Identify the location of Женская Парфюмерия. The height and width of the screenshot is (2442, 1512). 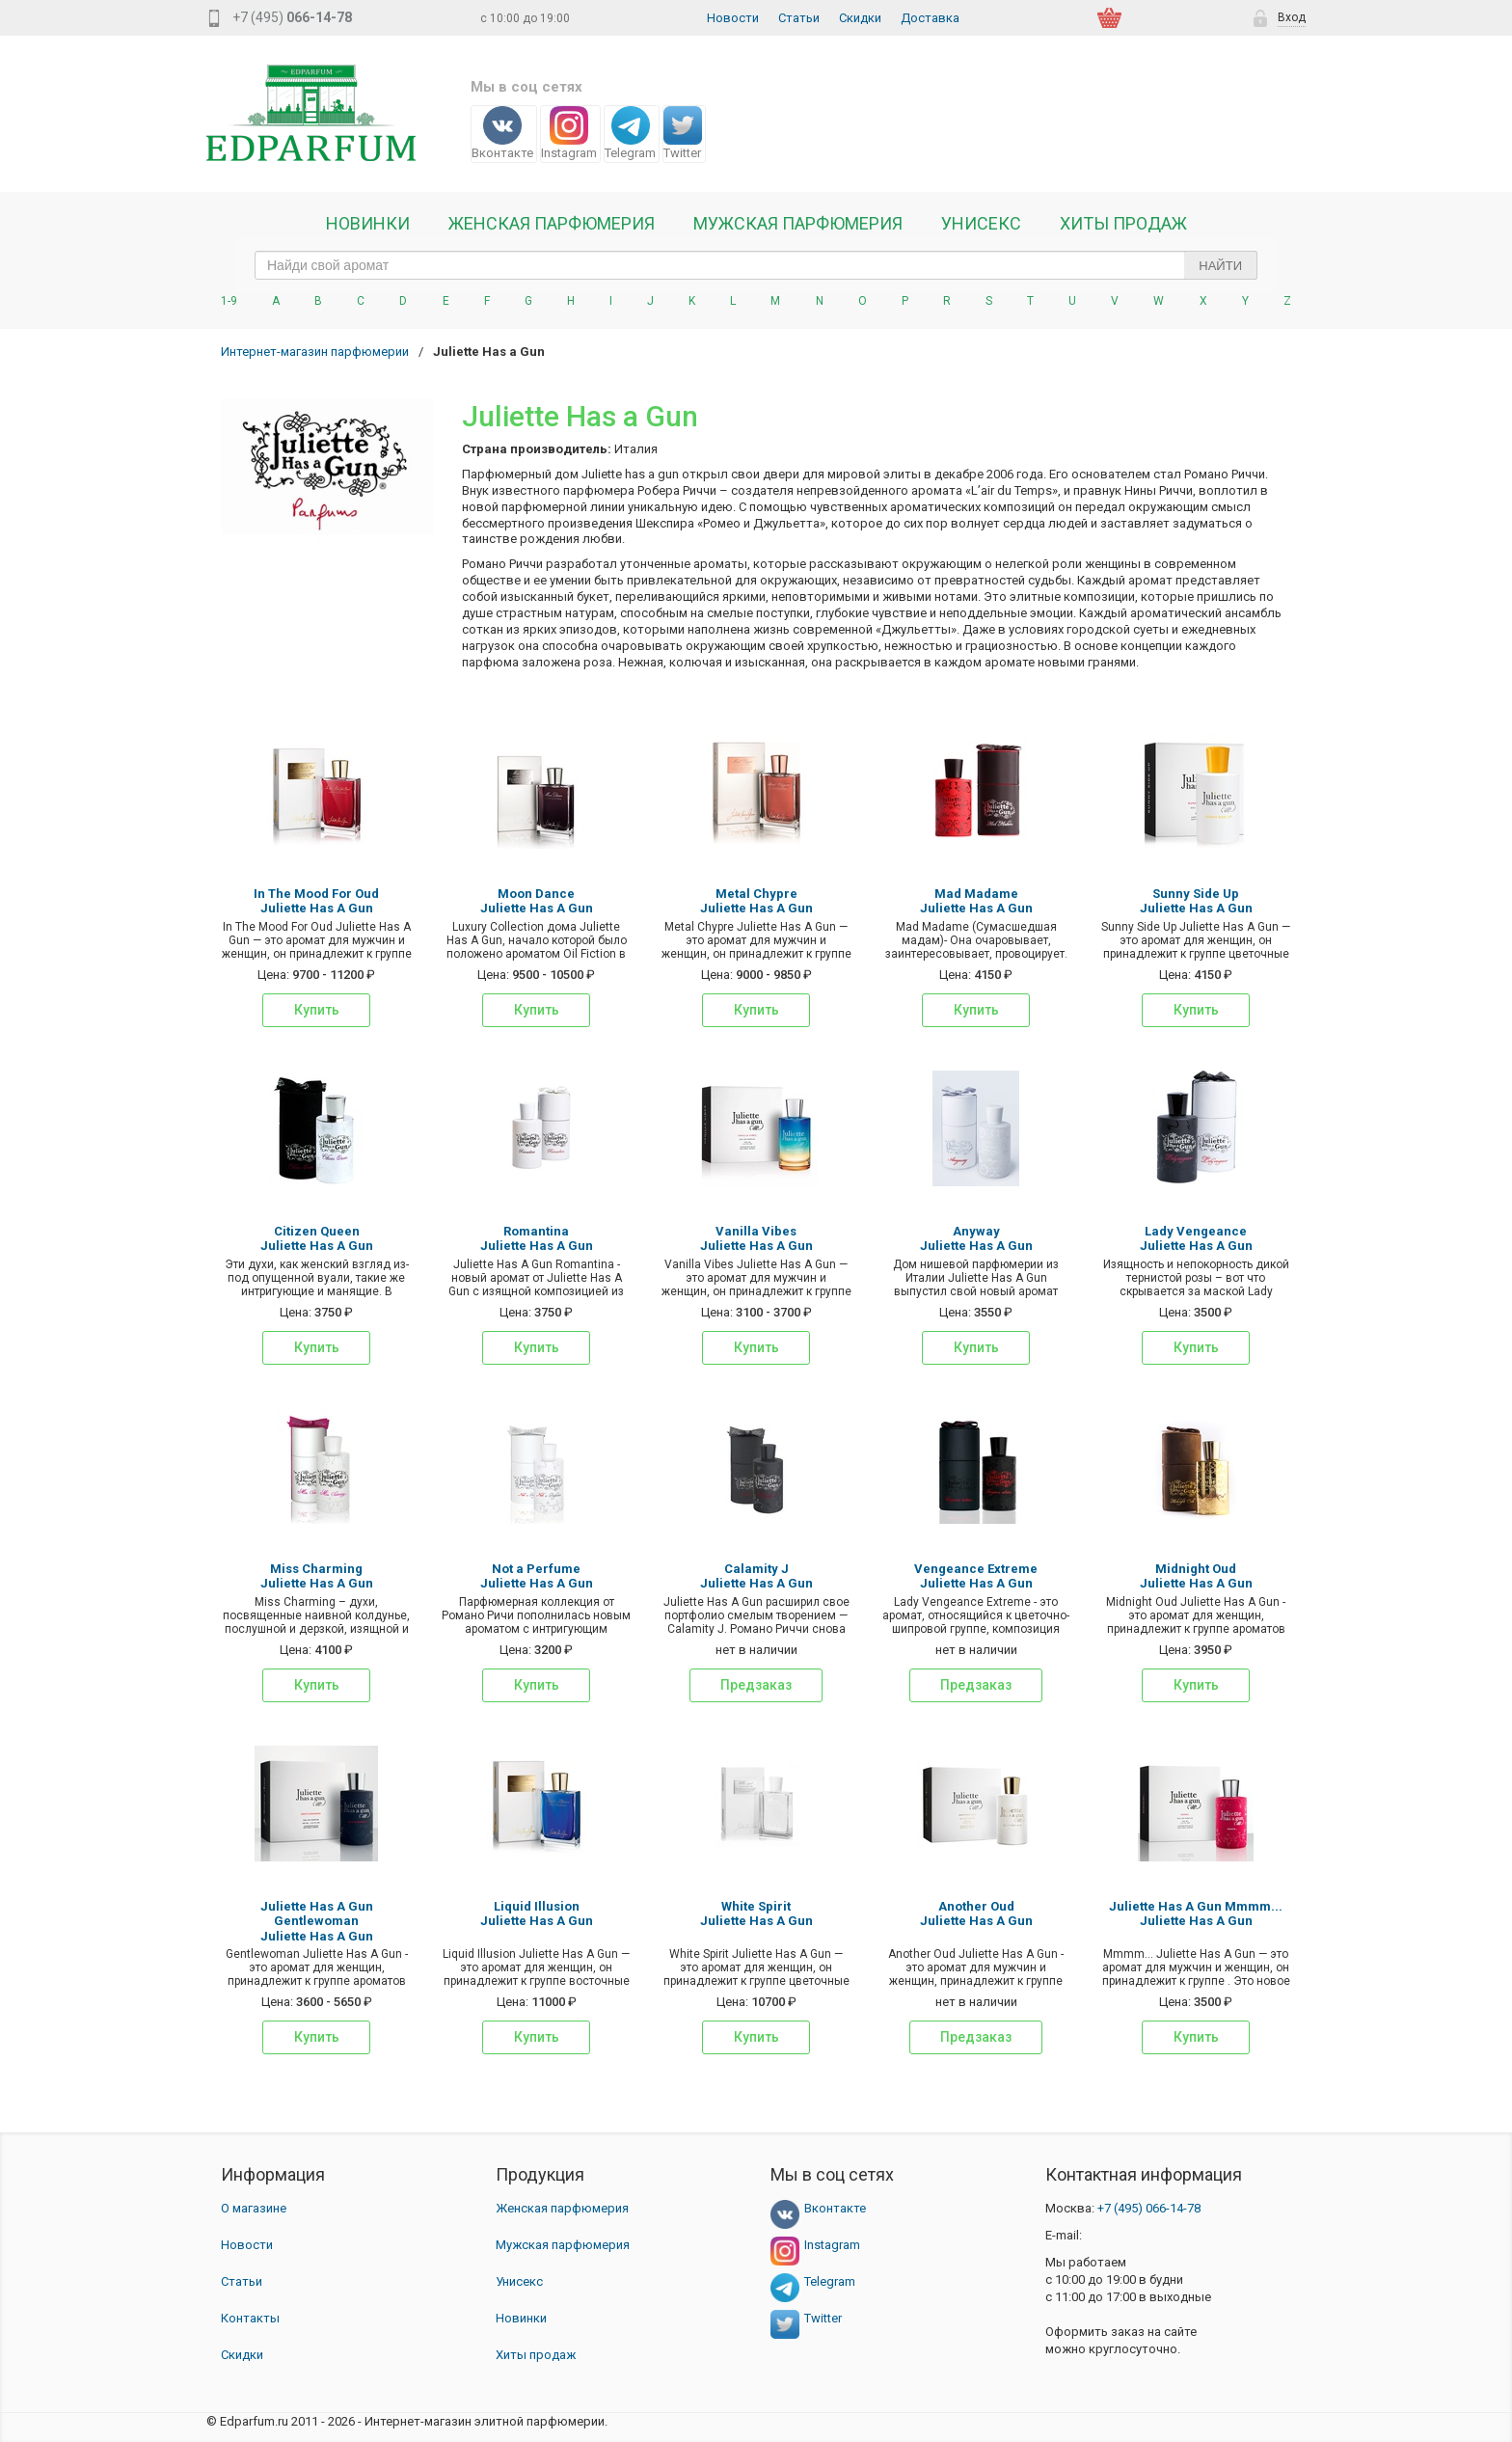
(551, 223).